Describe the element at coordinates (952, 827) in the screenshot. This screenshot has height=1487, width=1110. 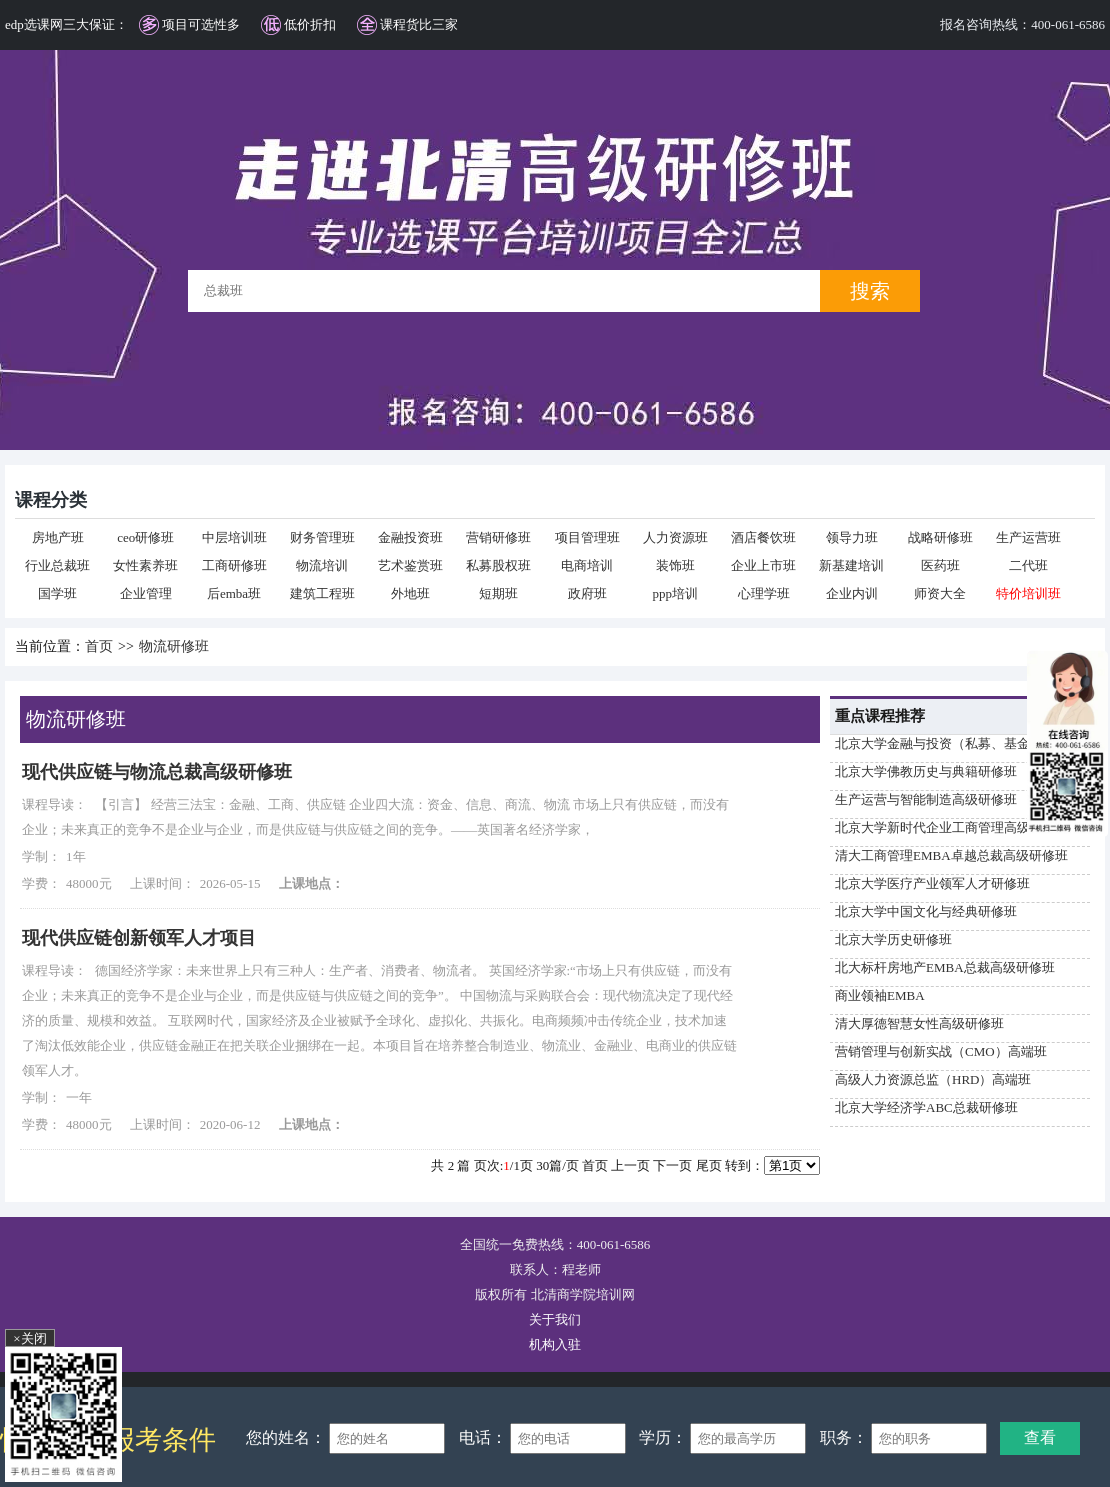
I see `北京大学新时代企业工商管理高级研修班` at that location.